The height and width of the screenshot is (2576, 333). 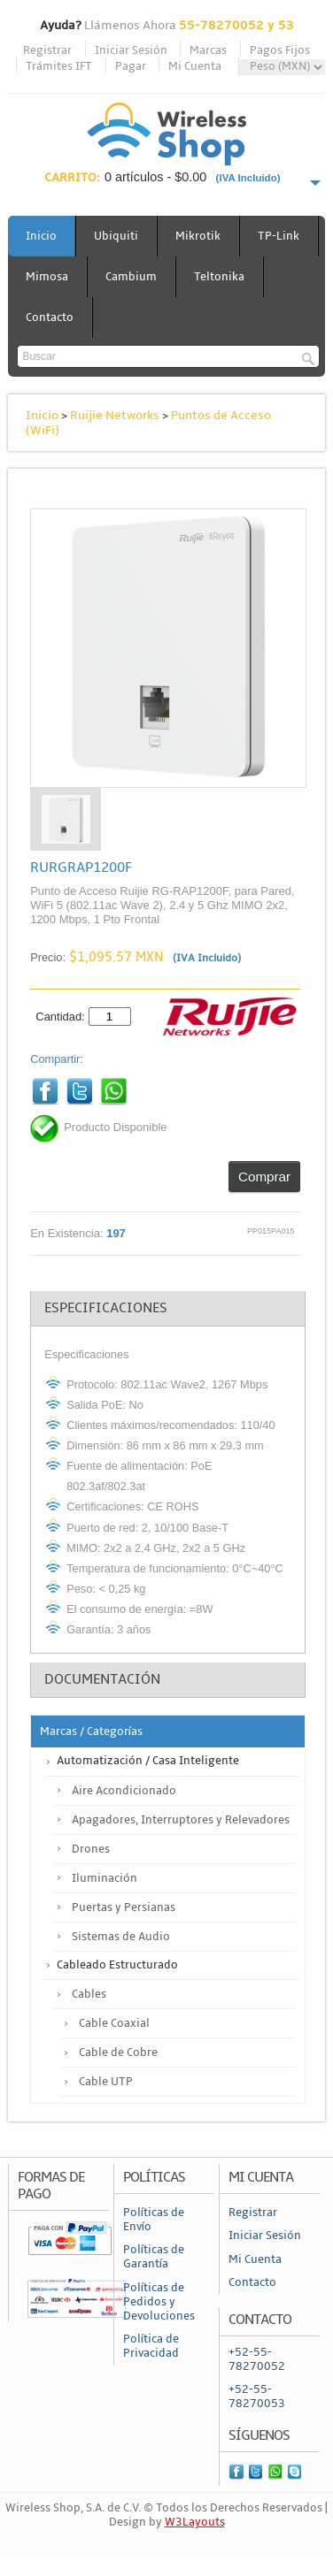 What do you see at coordinates (278, 236) in the screenshot?
I see `TP-Link` at bounding box center [278, 236].